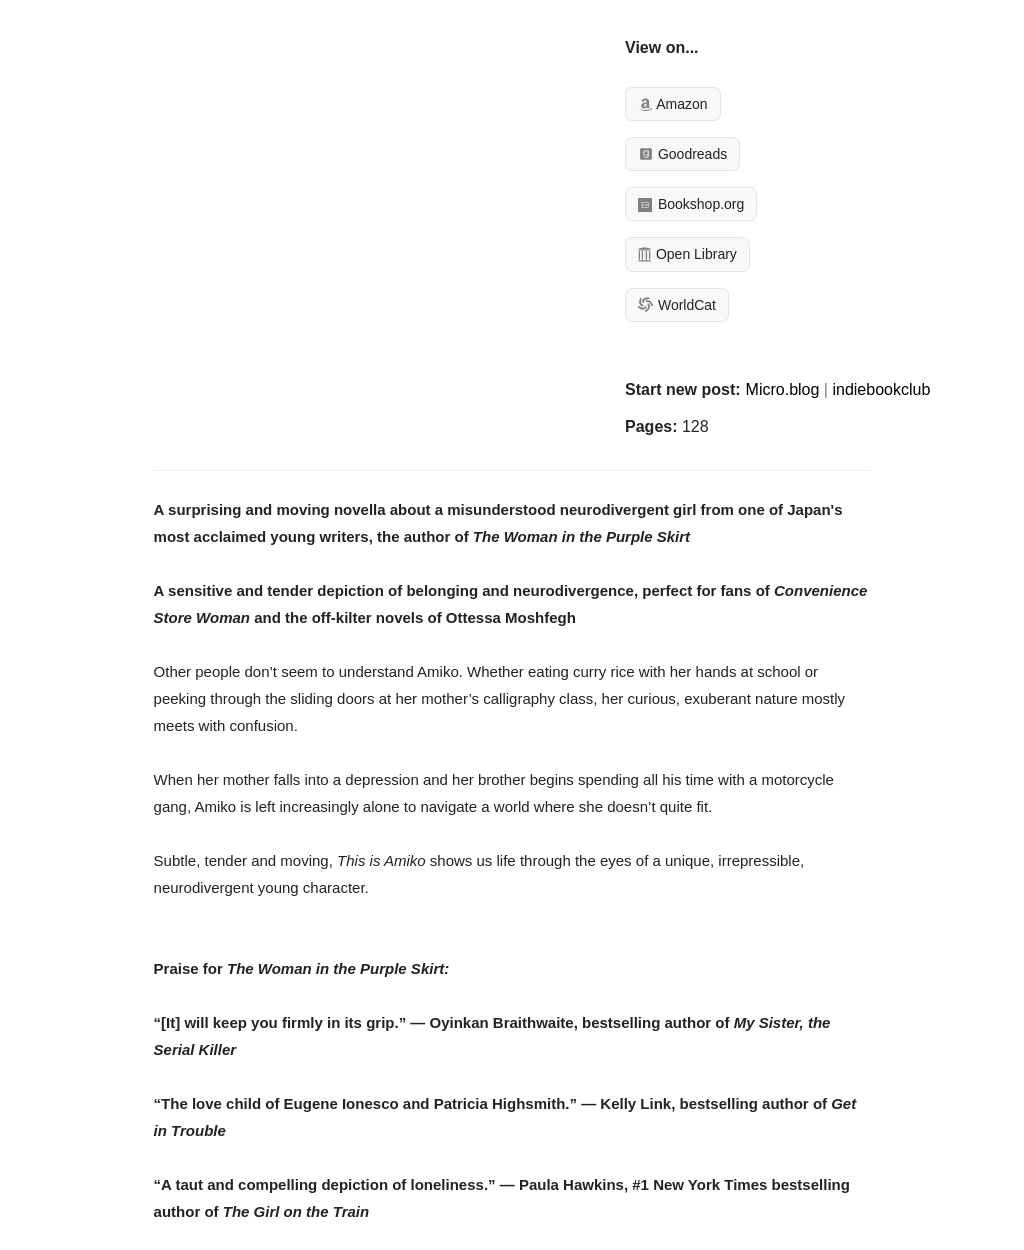 The width and height of the screenshot is (1024, 1250). Describe the element at coordinates (682, 154) in the screenshot. I see `Goodreads` at that location.